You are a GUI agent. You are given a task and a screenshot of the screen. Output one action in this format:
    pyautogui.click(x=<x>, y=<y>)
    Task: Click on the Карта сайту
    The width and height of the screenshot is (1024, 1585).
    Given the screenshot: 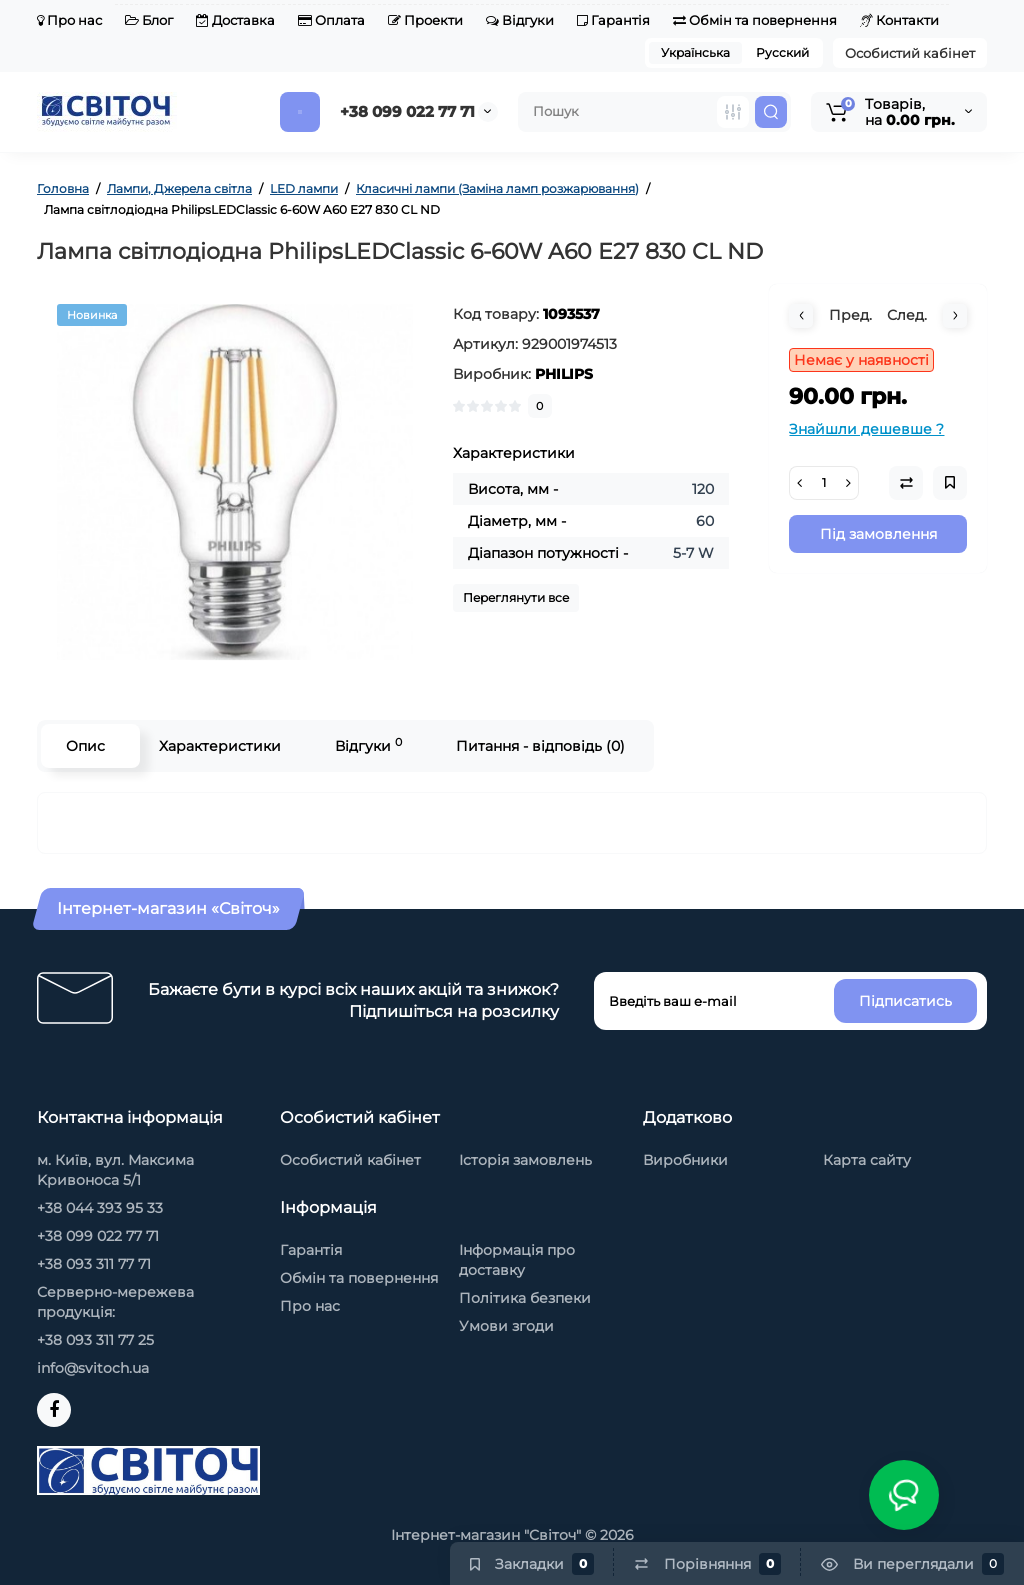 What is the action you would take?
    pyautogui.click(x=867, y=1160)
    